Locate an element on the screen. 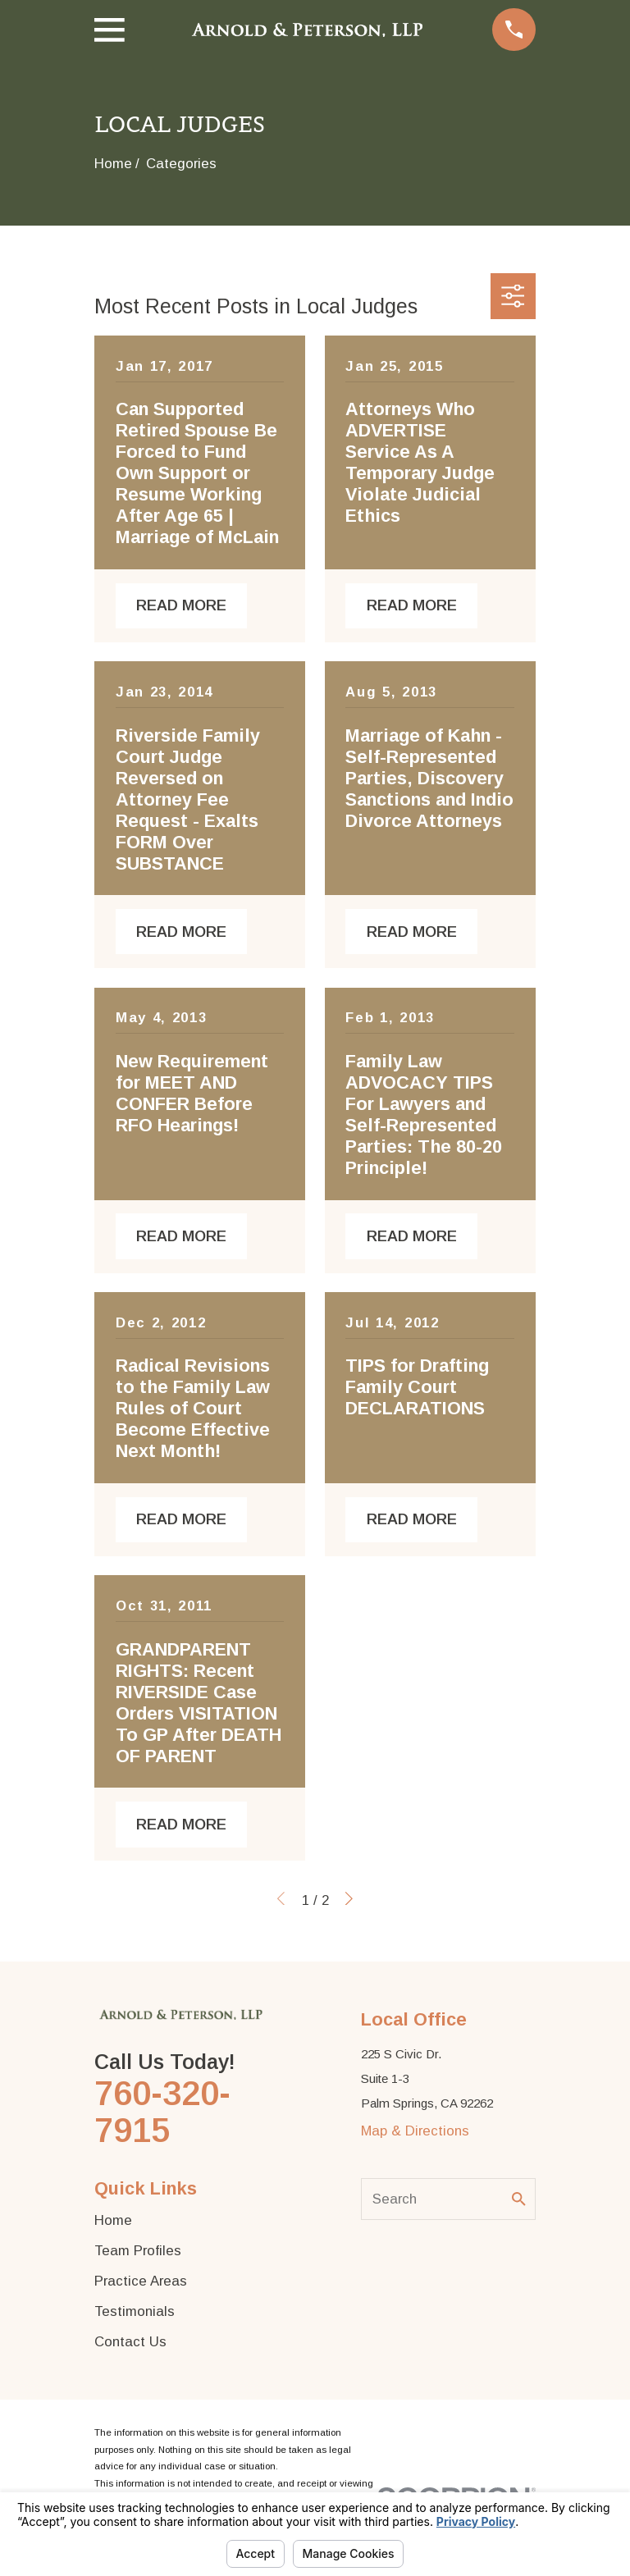  Home is located at coordinates (113, 2220).